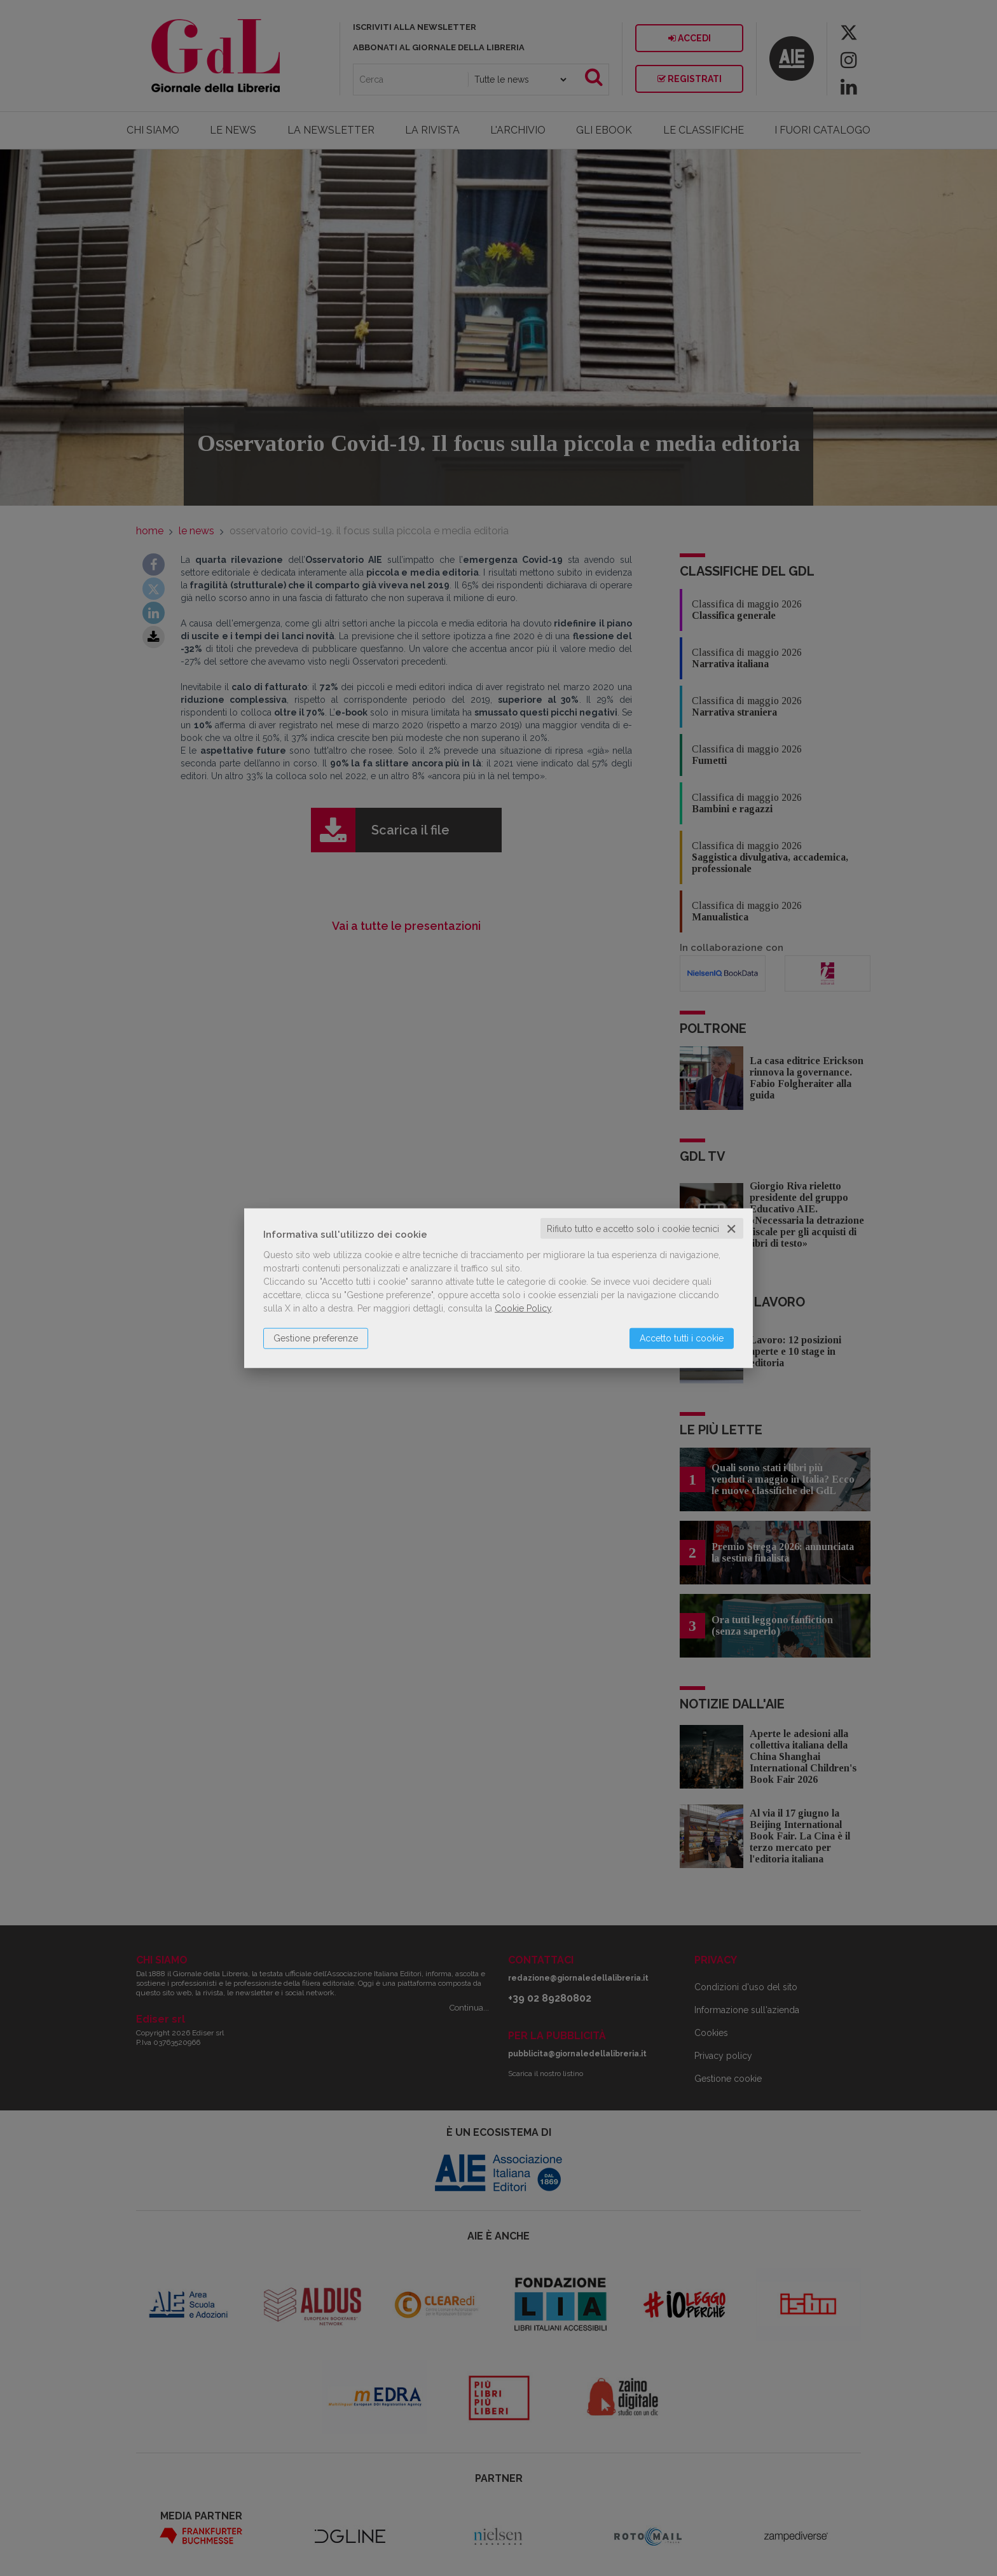 The image size is (997, 2576). What do you see at coordinates (523, 1308) in the screenshot?
I see `Cookie Policy` at bounding box center [523, 1308].